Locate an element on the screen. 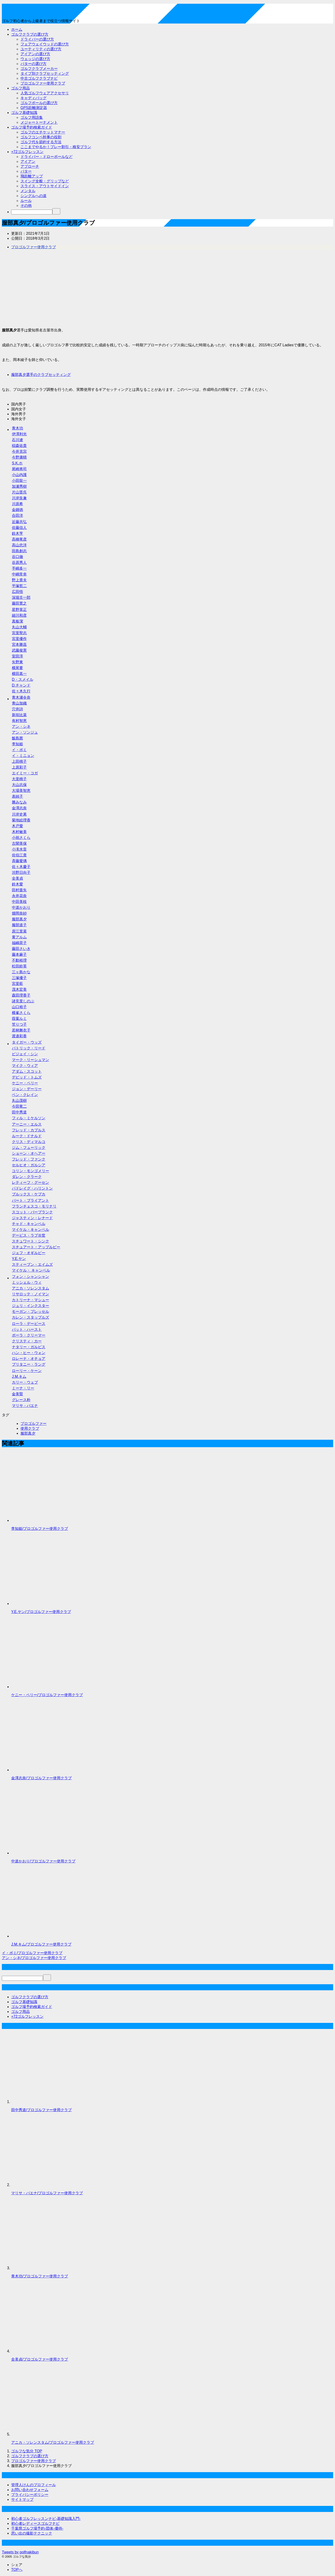 This screenshot has height=2576, width=335. 合田洋 is located at coordinates (17, 515).